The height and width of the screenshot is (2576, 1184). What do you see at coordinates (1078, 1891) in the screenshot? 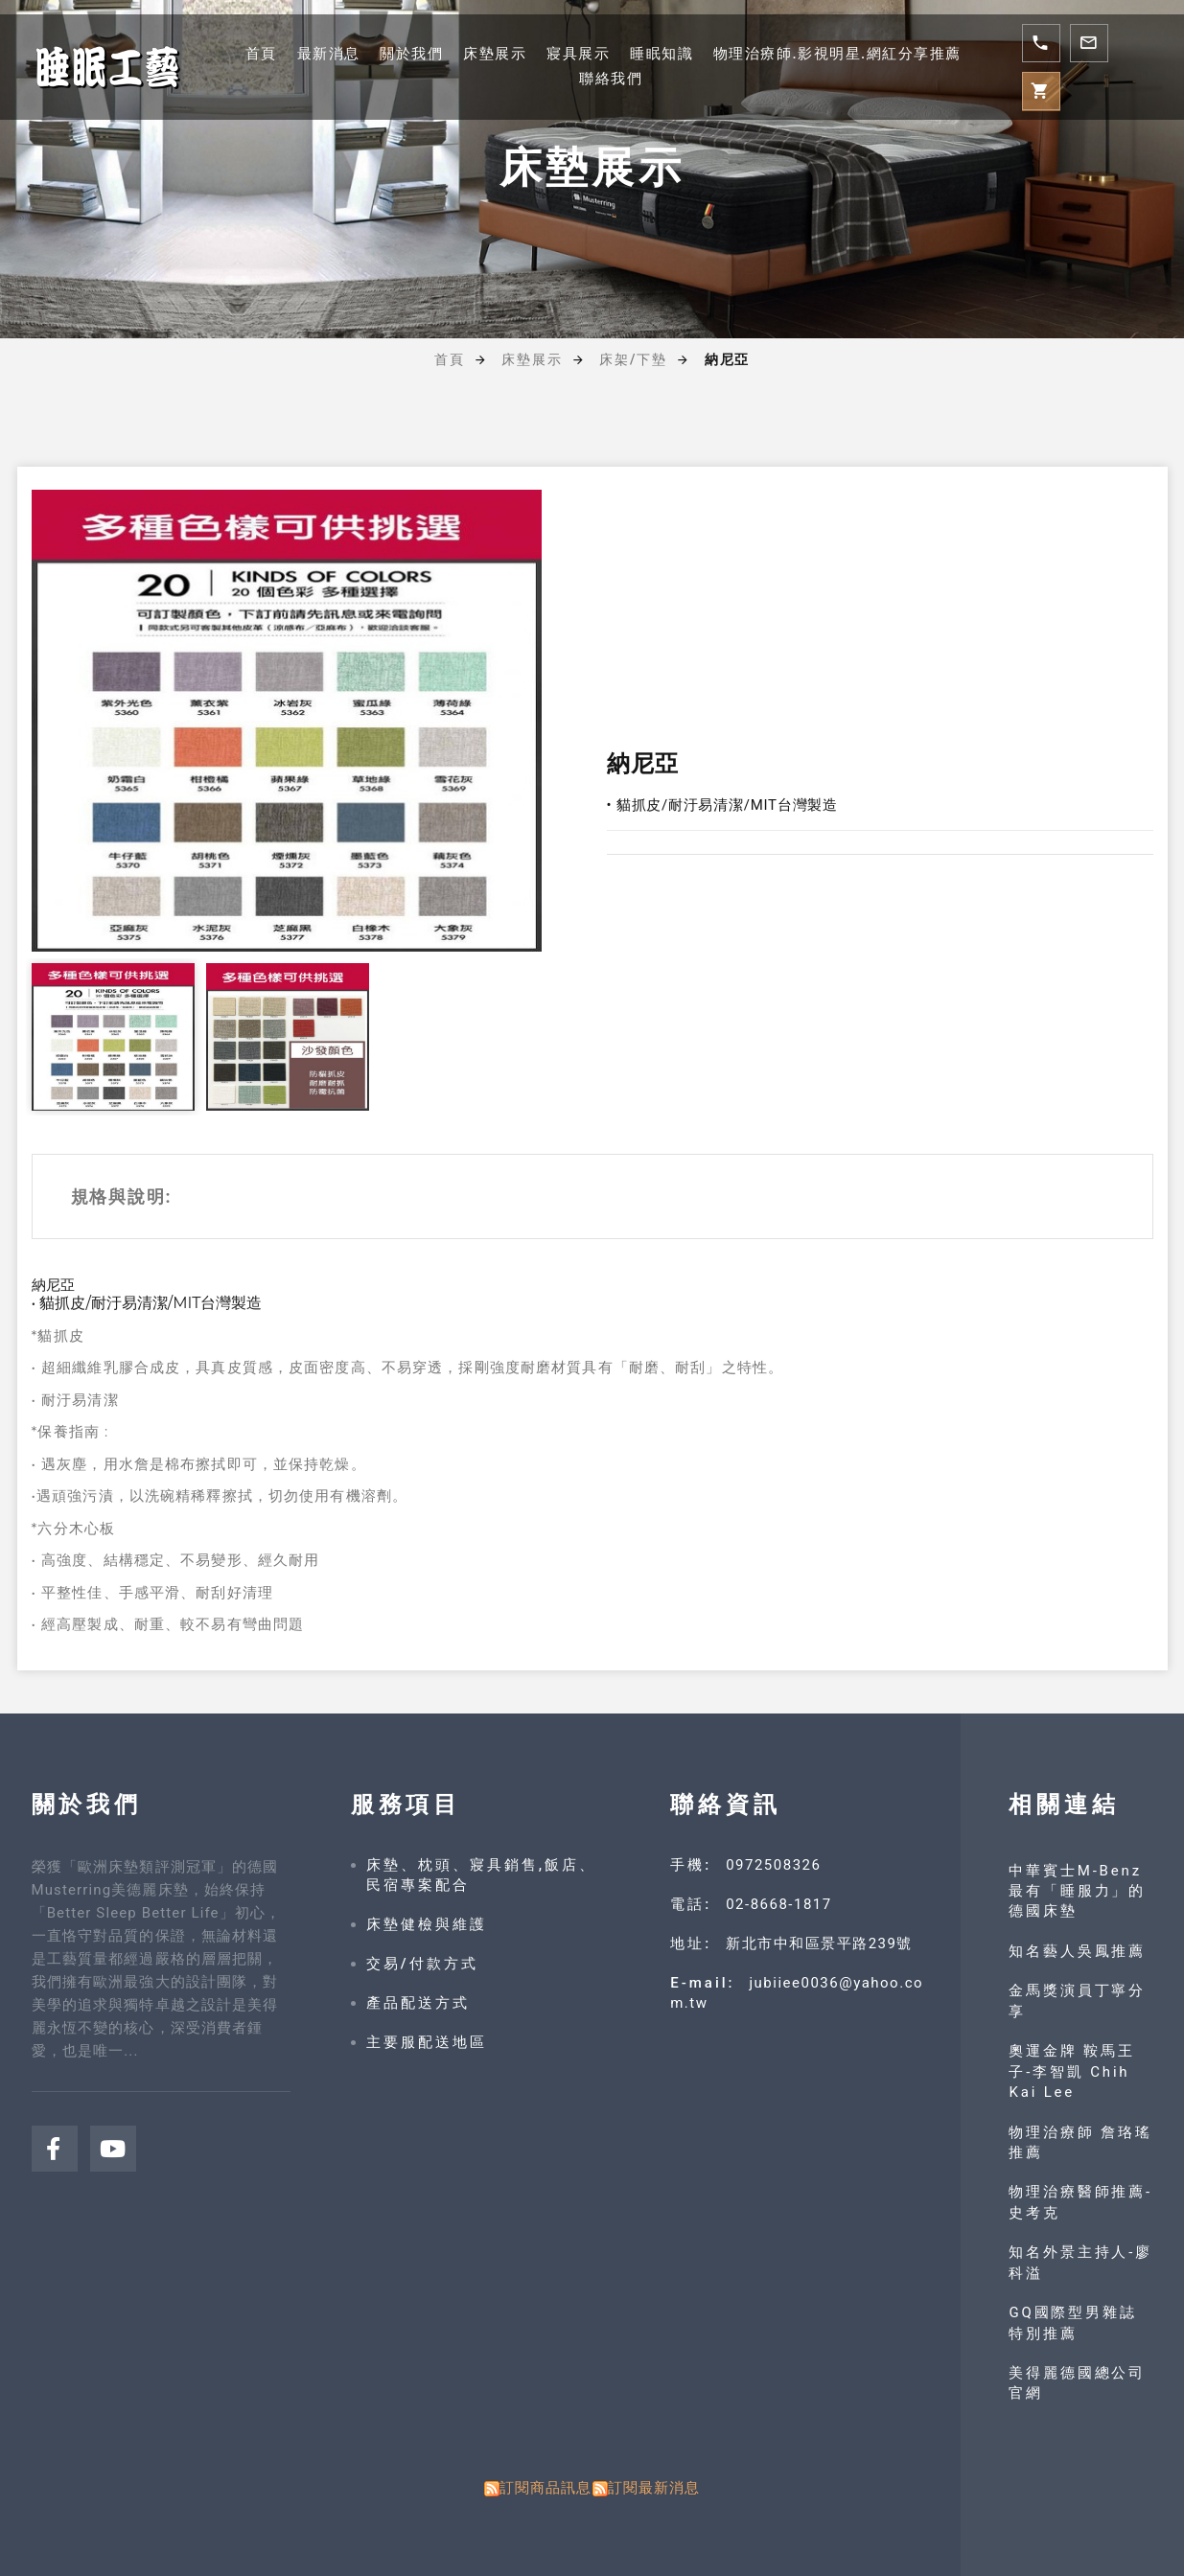
I see `中華賓士M-Benz 最有「睡服力」的德國床墊` at bounding box center [1078, 1891].